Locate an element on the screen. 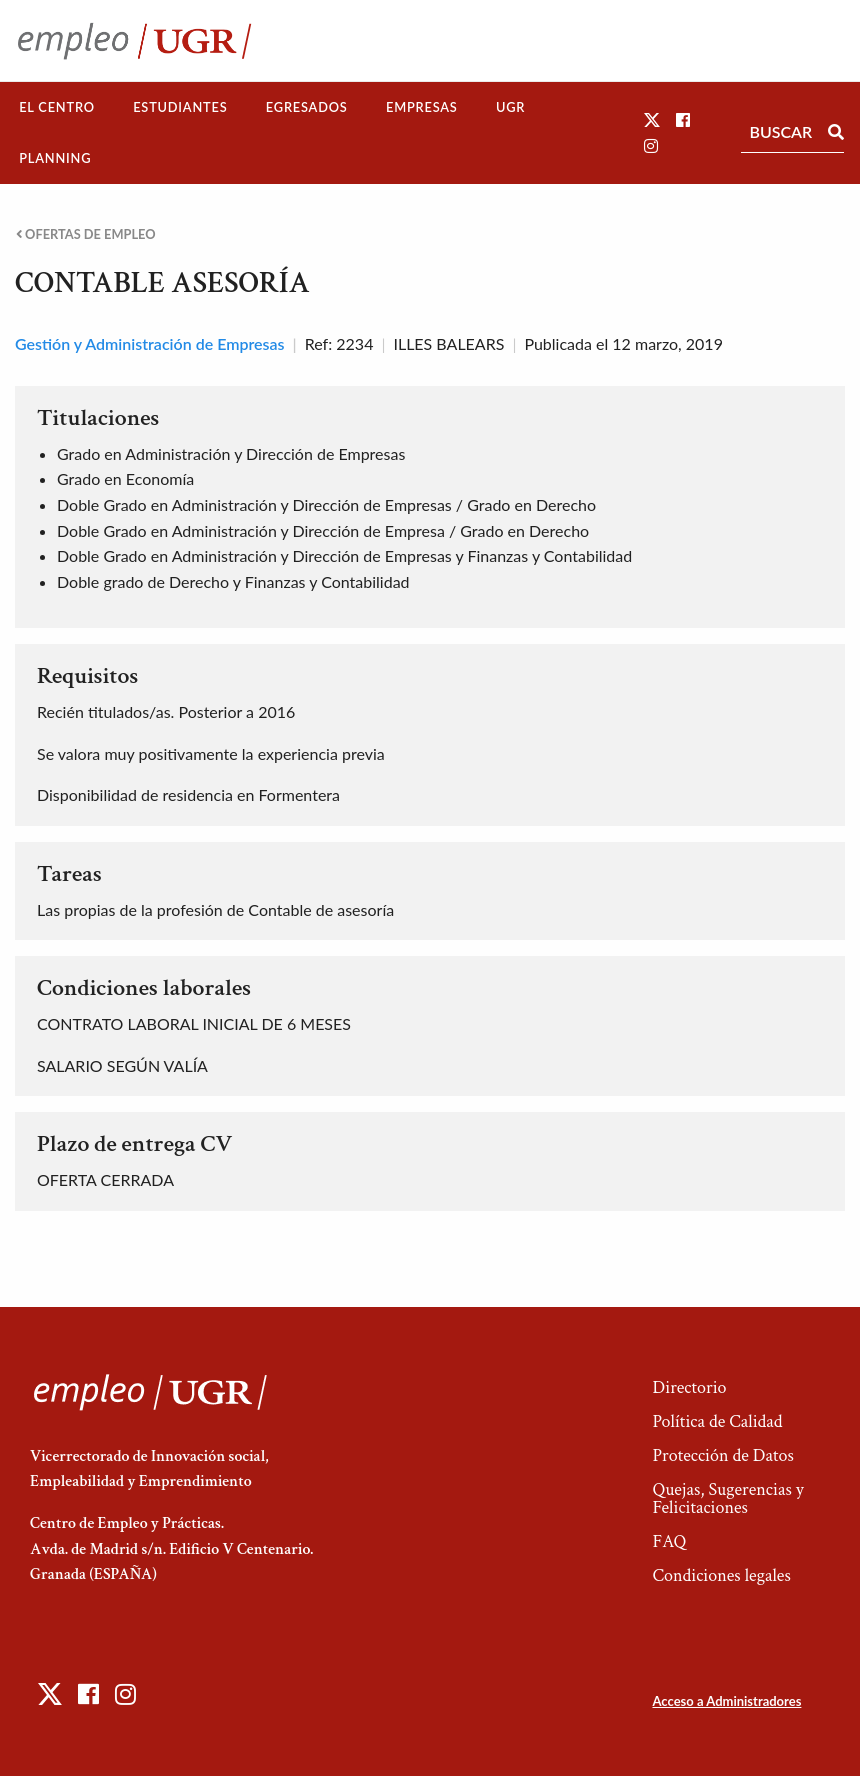 This screenshot has width=860, height=1776. Directorio is located at coordinates (689, 1387).